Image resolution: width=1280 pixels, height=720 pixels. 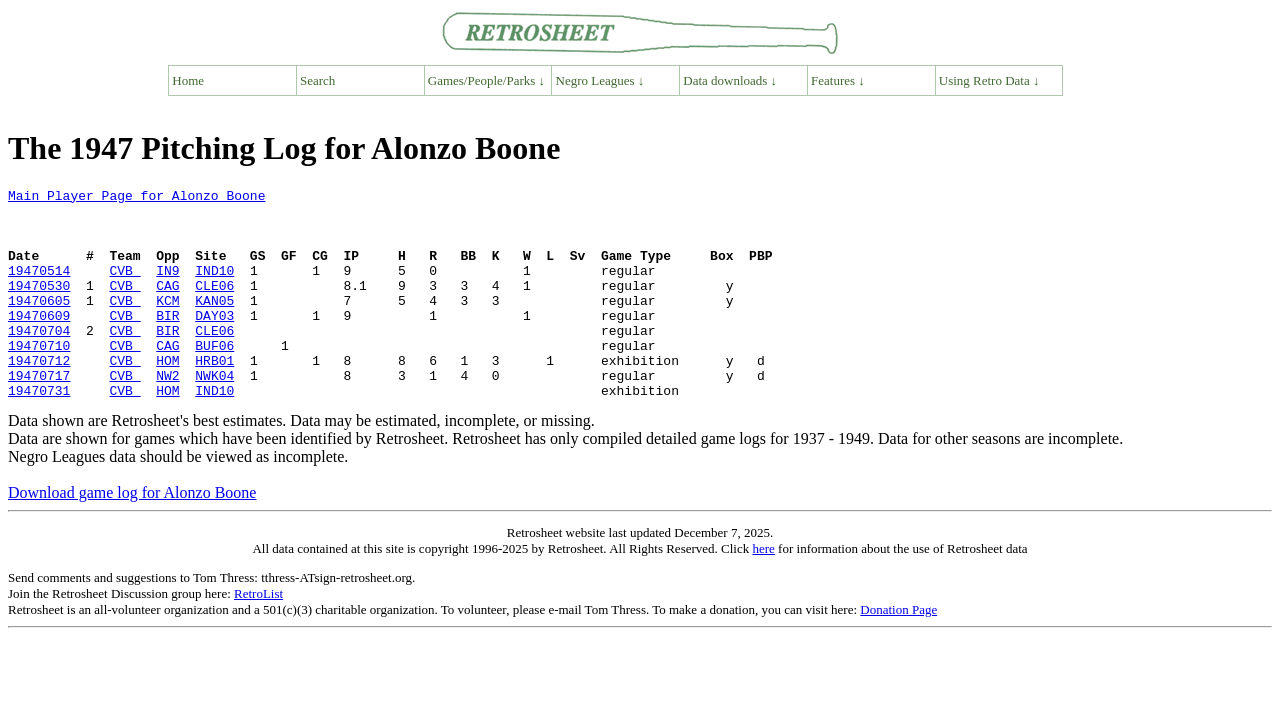 I want to click on 19470712, so click(x=39, y=396).